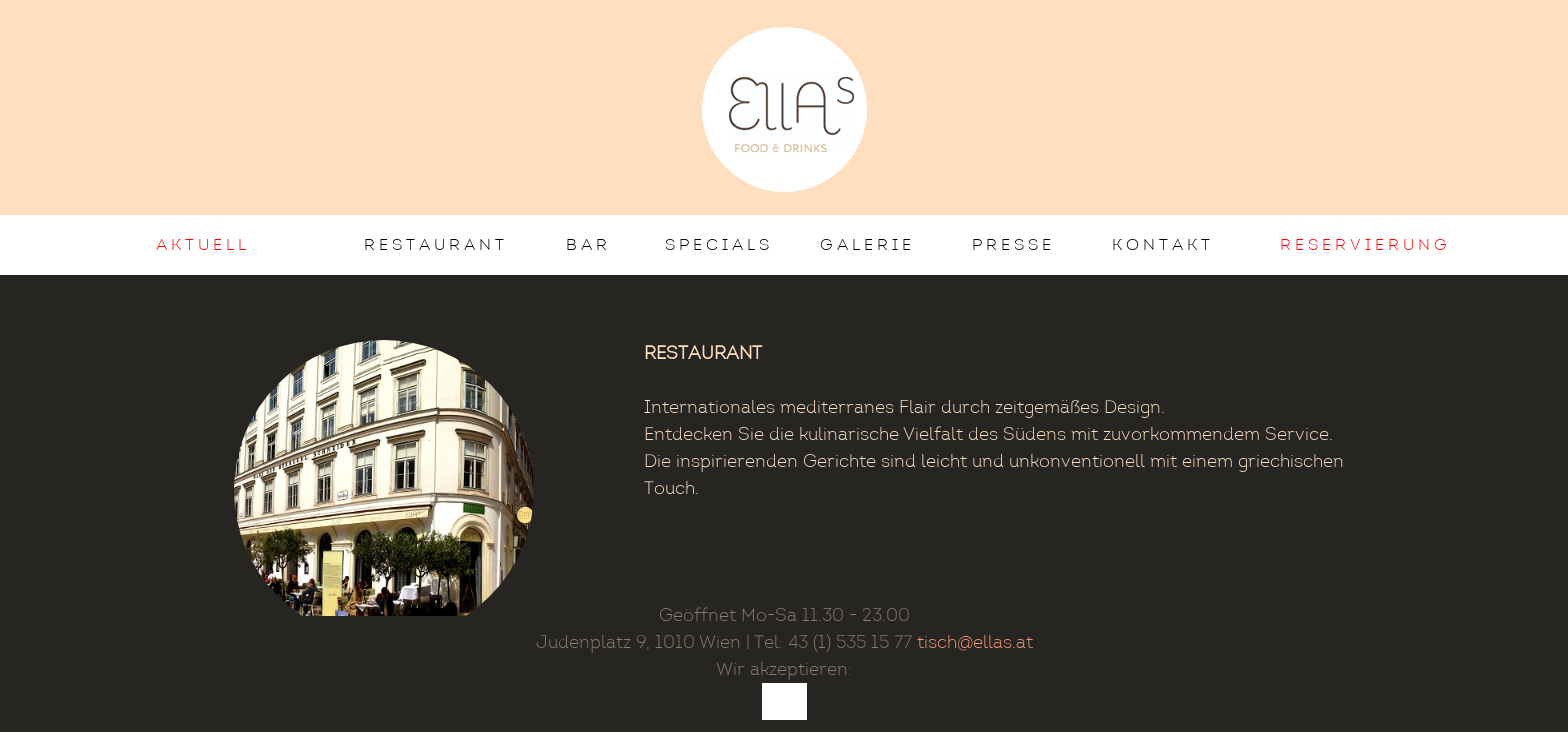  What do you see at coordinates (975, 642) in the screenshot?
I see `tisch@ellas.at` at bounding box center [975, 642].